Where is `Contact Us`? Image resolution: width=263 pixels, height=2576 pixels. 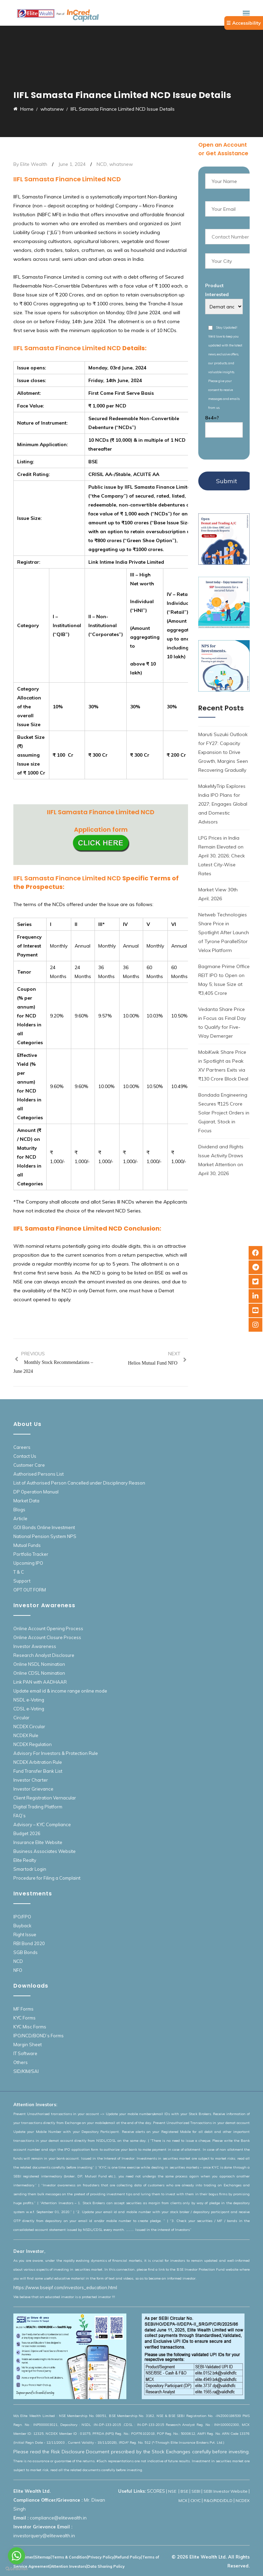 Contact Us is located at coordinates (24, 1456).